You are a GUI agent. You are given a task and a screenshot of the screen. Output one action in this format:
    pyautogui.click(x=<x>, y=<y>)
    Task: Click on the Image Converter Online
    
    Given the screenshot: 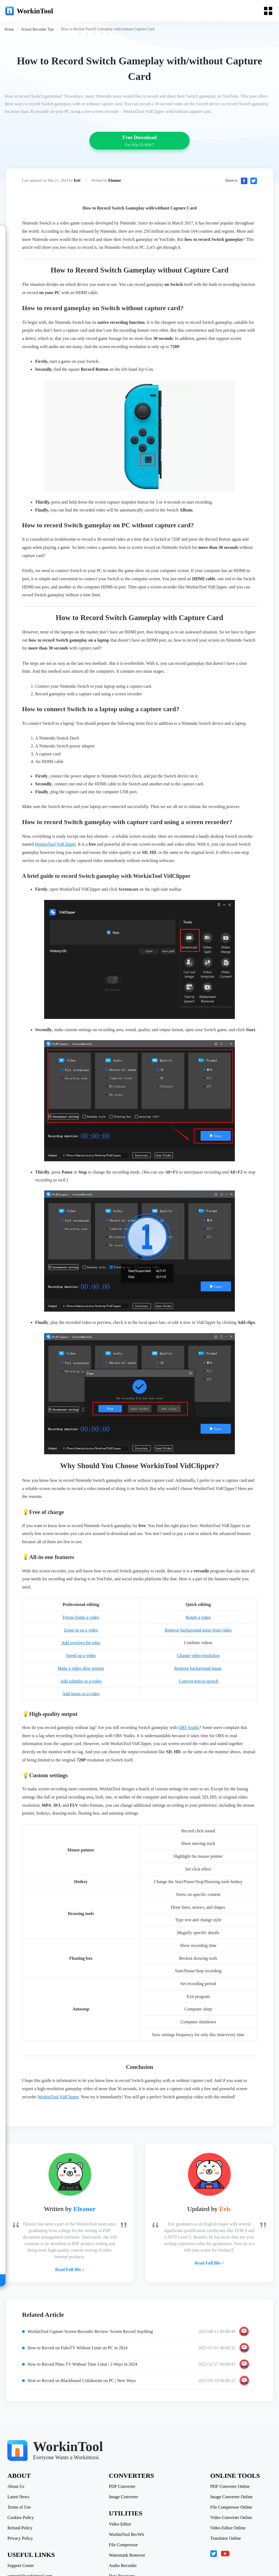 What is the action you would take?
    pyautogui.click(x=231, y=2489)
    